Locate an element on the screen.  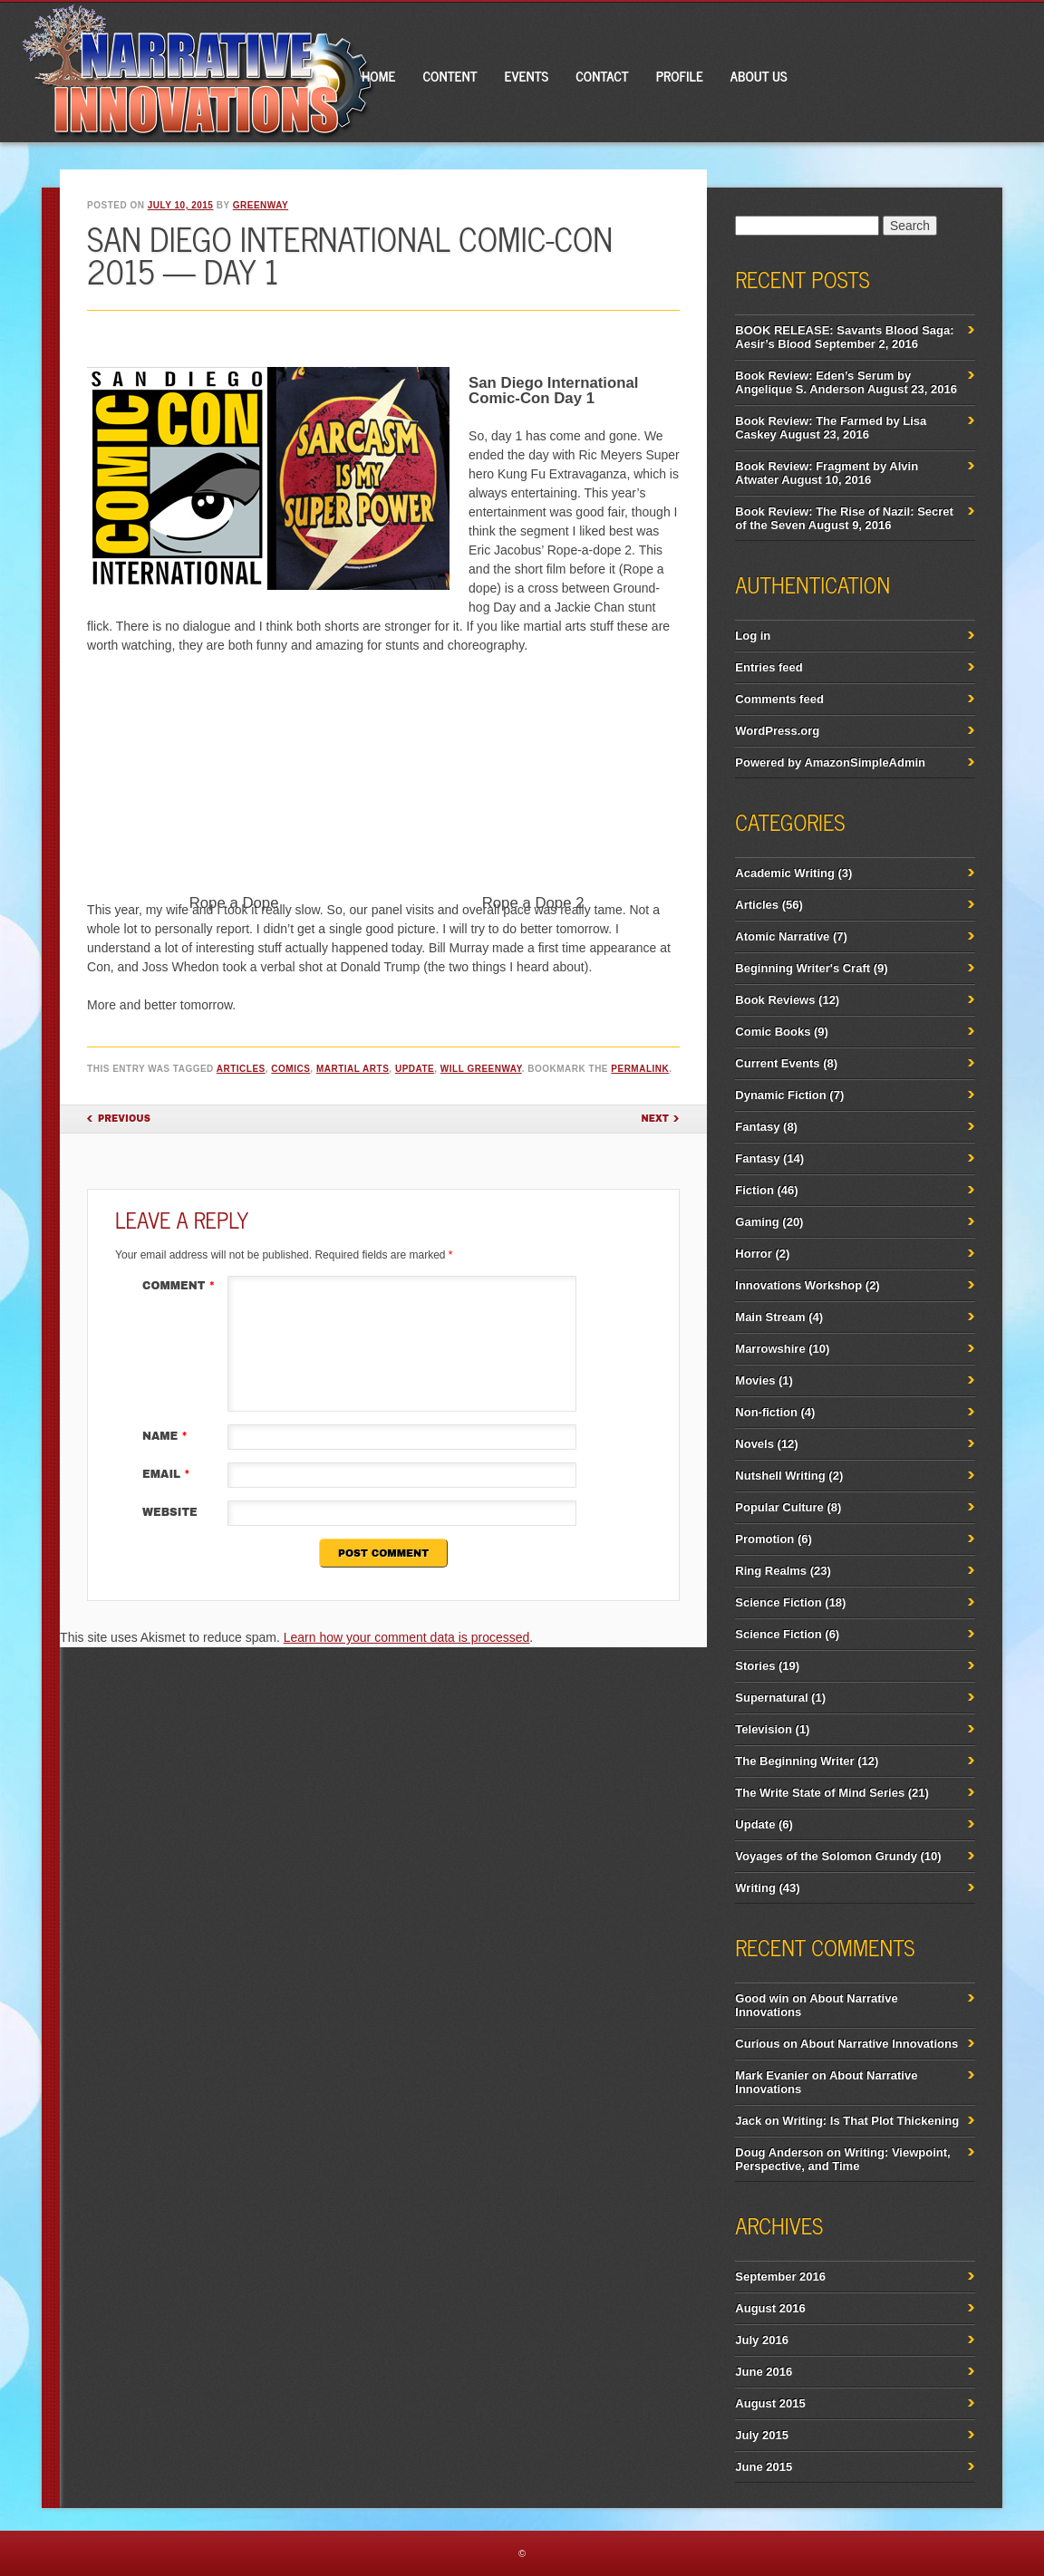
Voyages of the Solomon Grundy is located at coordinates (826, 1856).